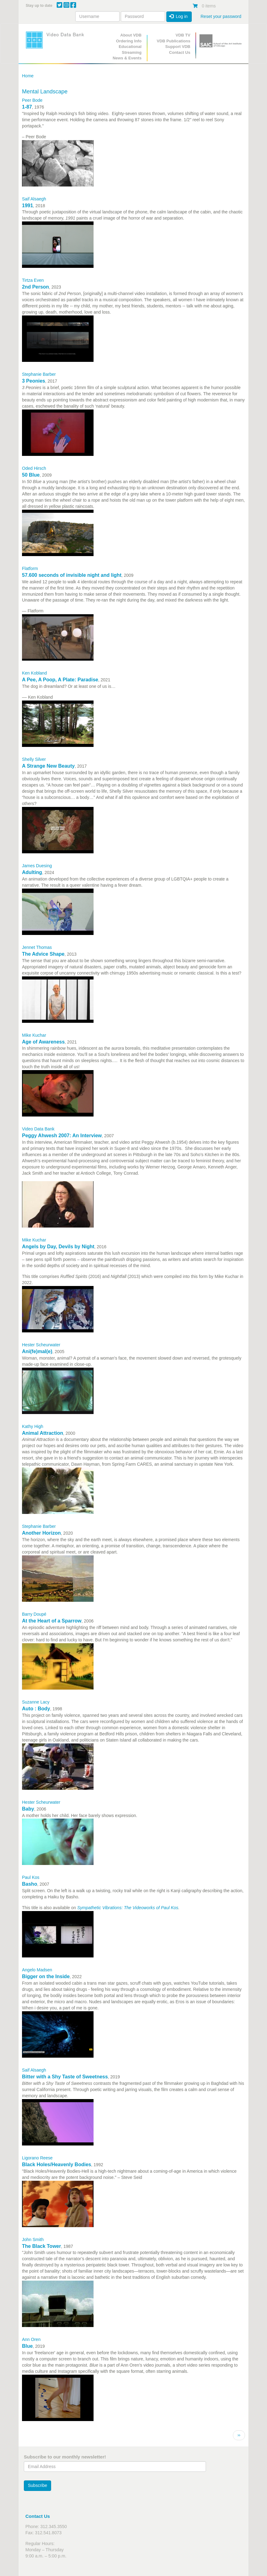 This screenshot has width=267, height=2576. What do you see at coordinates (127, 58) in the screenshot?
I see `News & Events` at bounding box center [127, 58].